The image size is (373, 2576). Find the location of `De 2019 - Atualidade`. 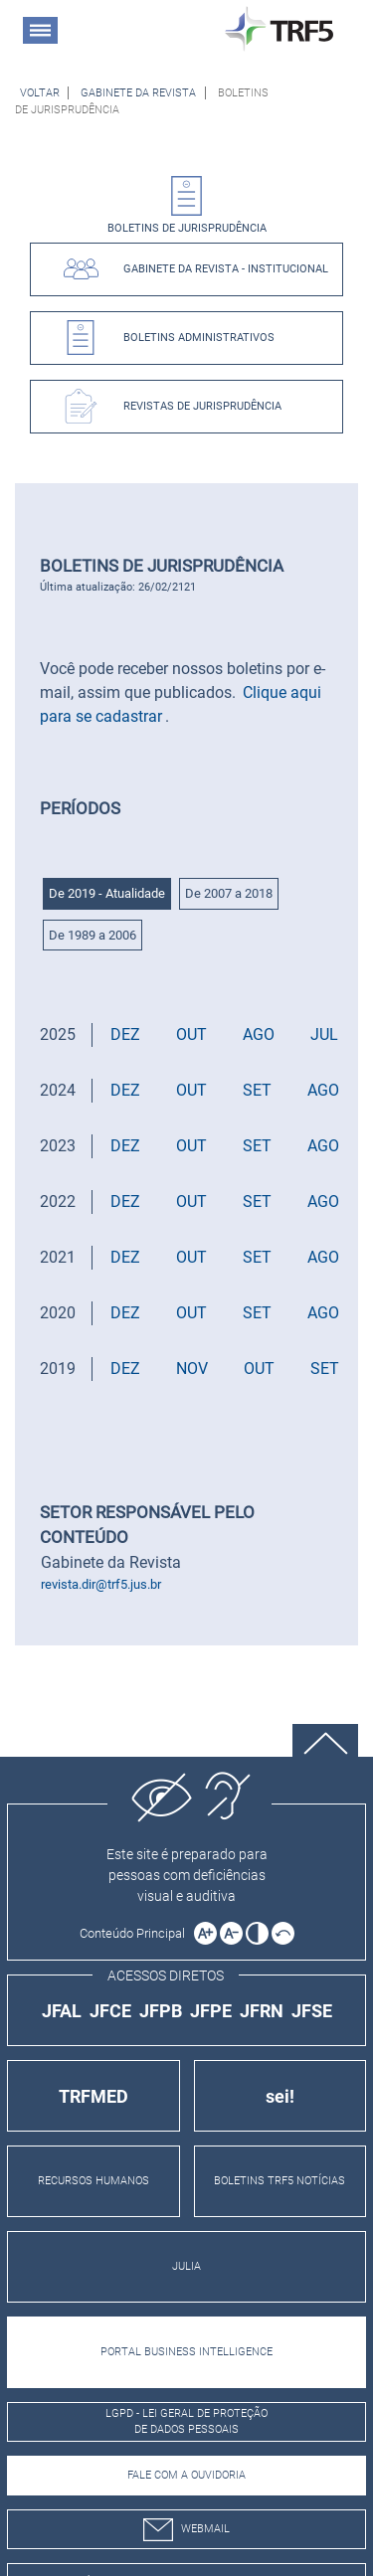

De 2019 - Atualidade is located at coordinates (107, 893).